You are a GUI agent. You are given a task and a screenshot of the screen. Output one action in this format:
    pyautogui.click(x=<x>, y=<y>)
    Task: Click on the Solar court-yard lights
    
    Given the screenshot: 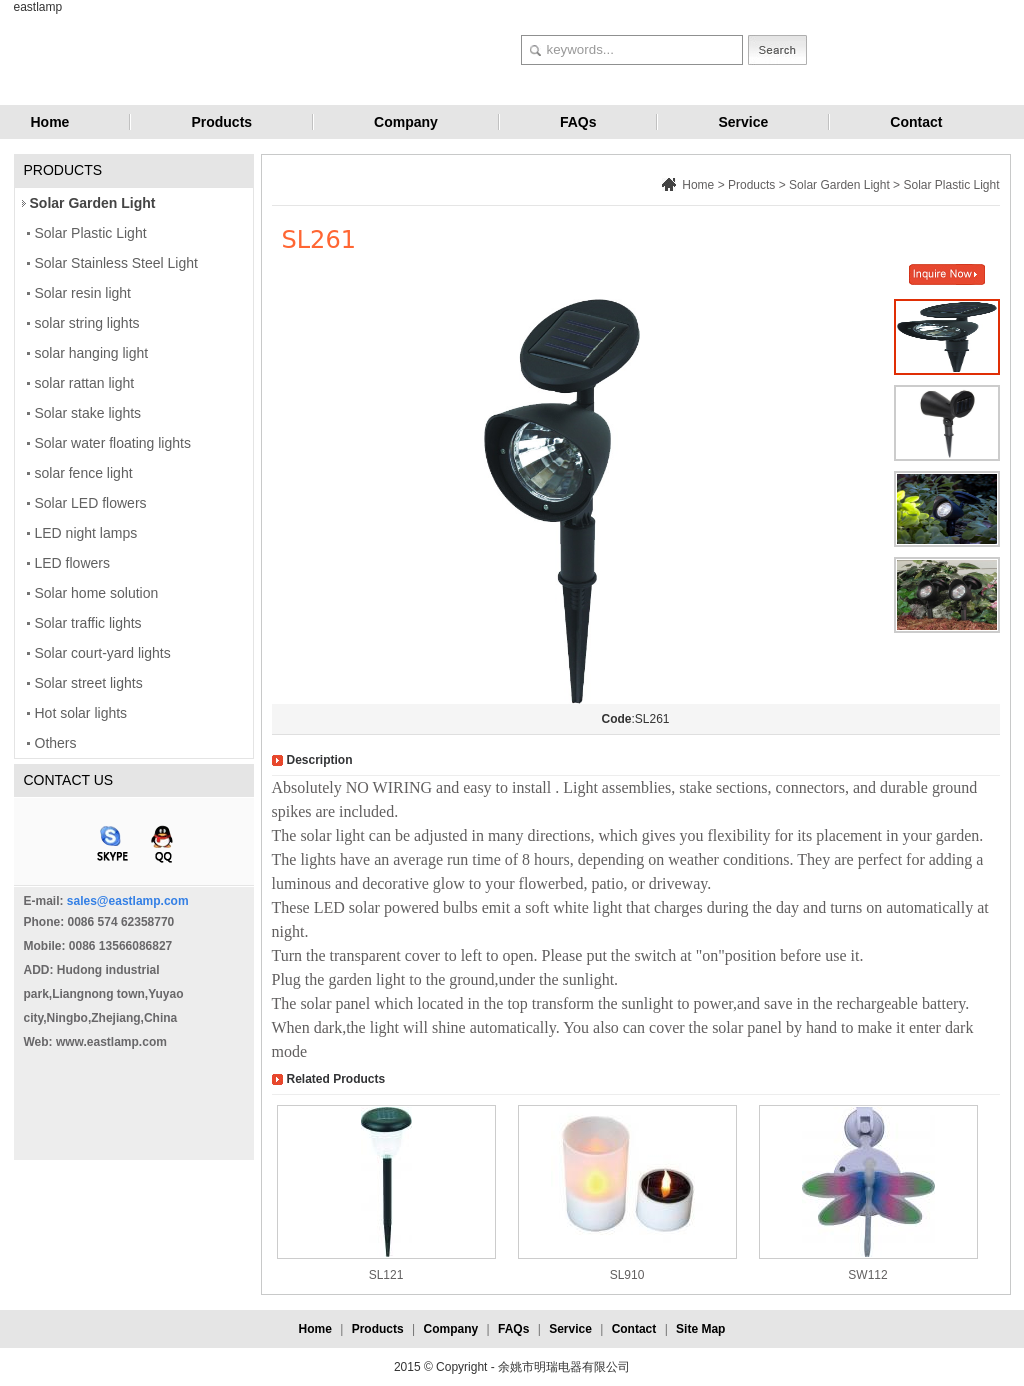 What is the action you would take?
    pyautogui.click(x=103, y=653)
    